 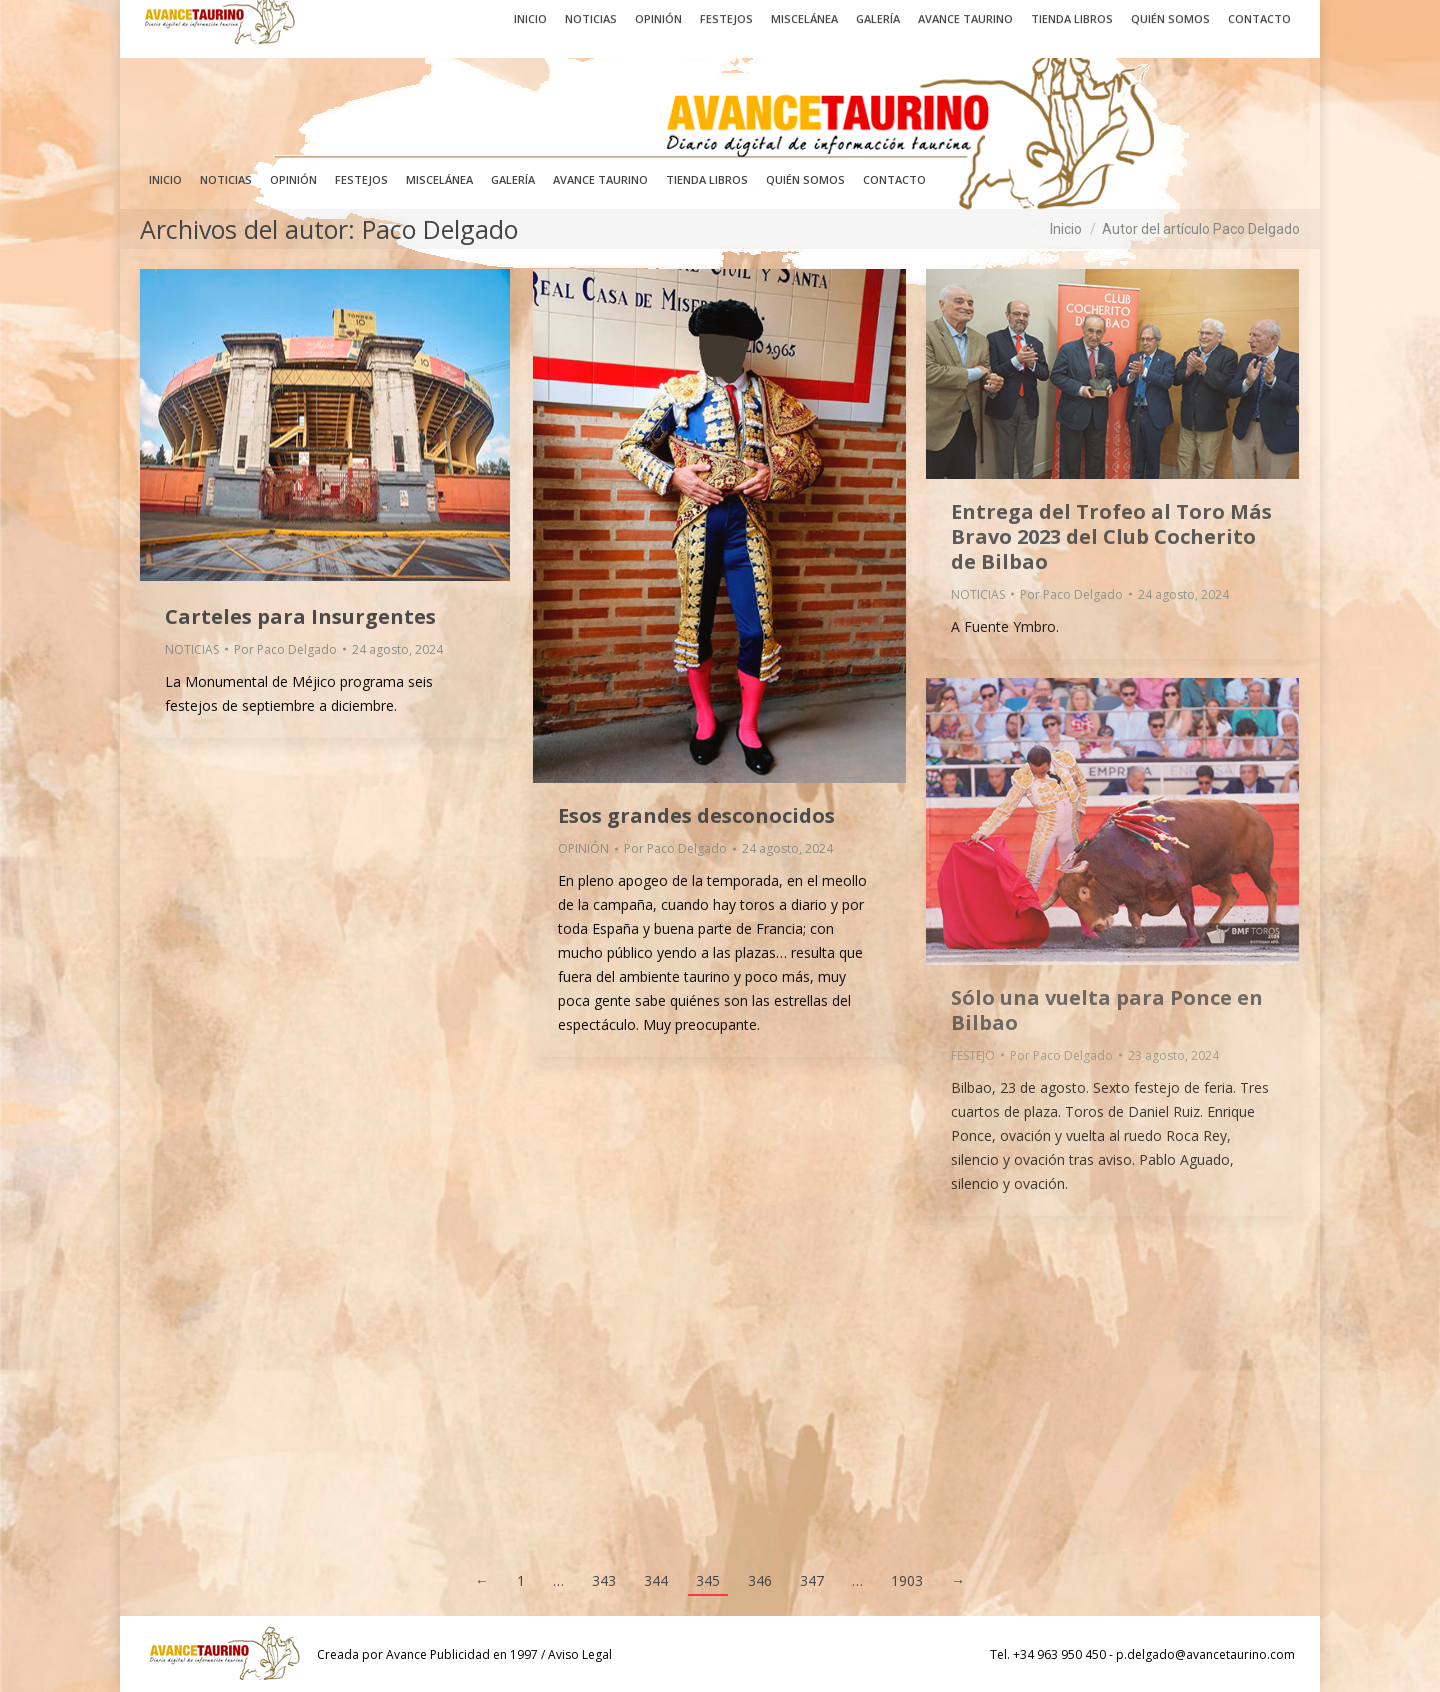 I want to click on 1903, so click(x=907, y=1580).